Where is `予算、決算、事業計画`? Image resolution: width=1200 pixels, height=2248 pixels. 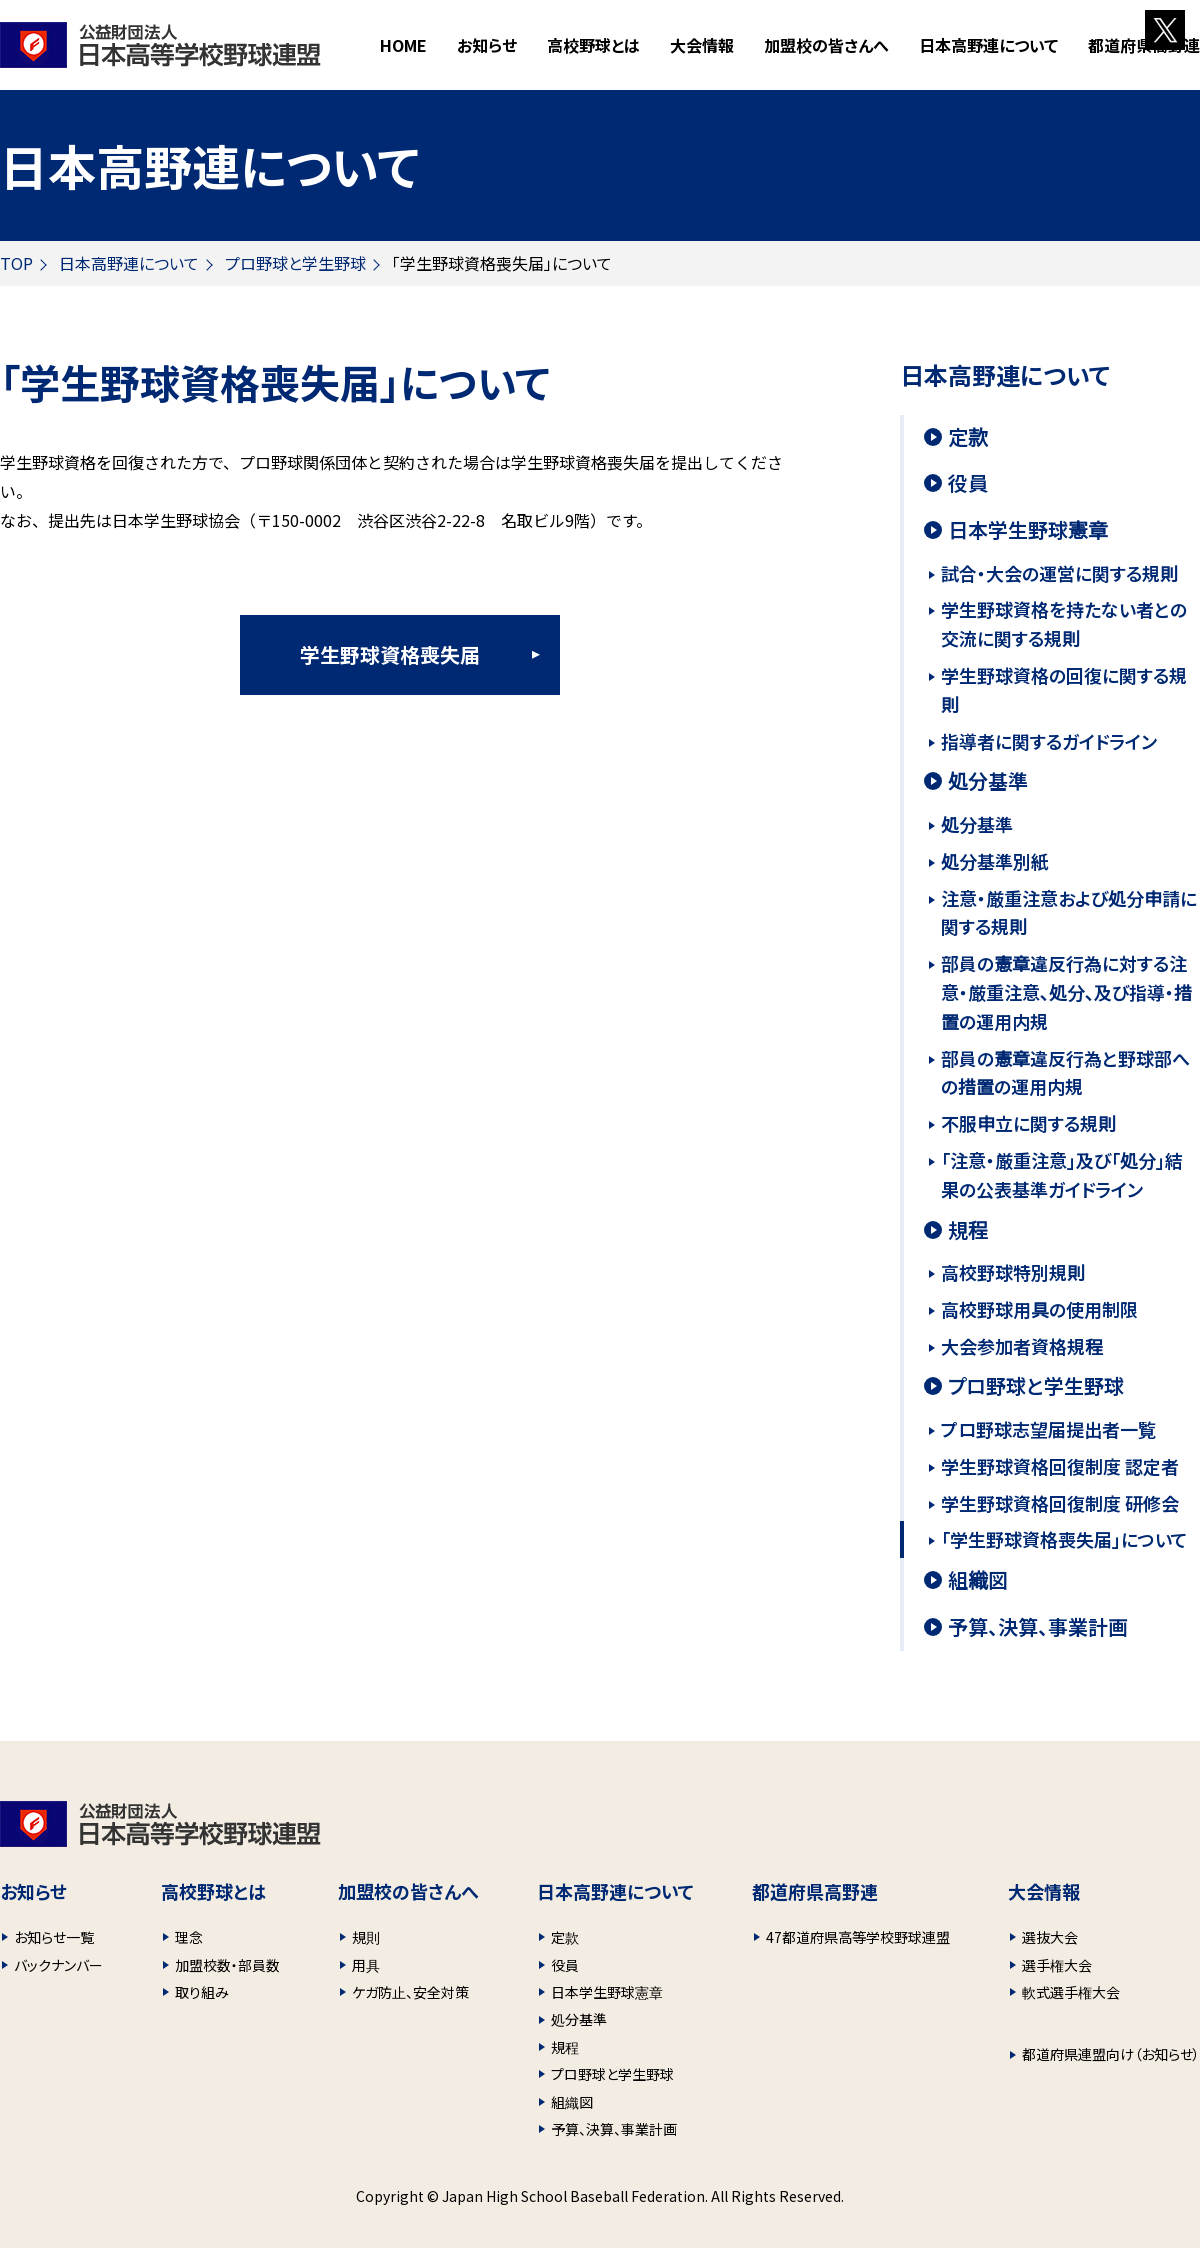
予算、決算、事業計画 is located at coordinates (1038, 1627).